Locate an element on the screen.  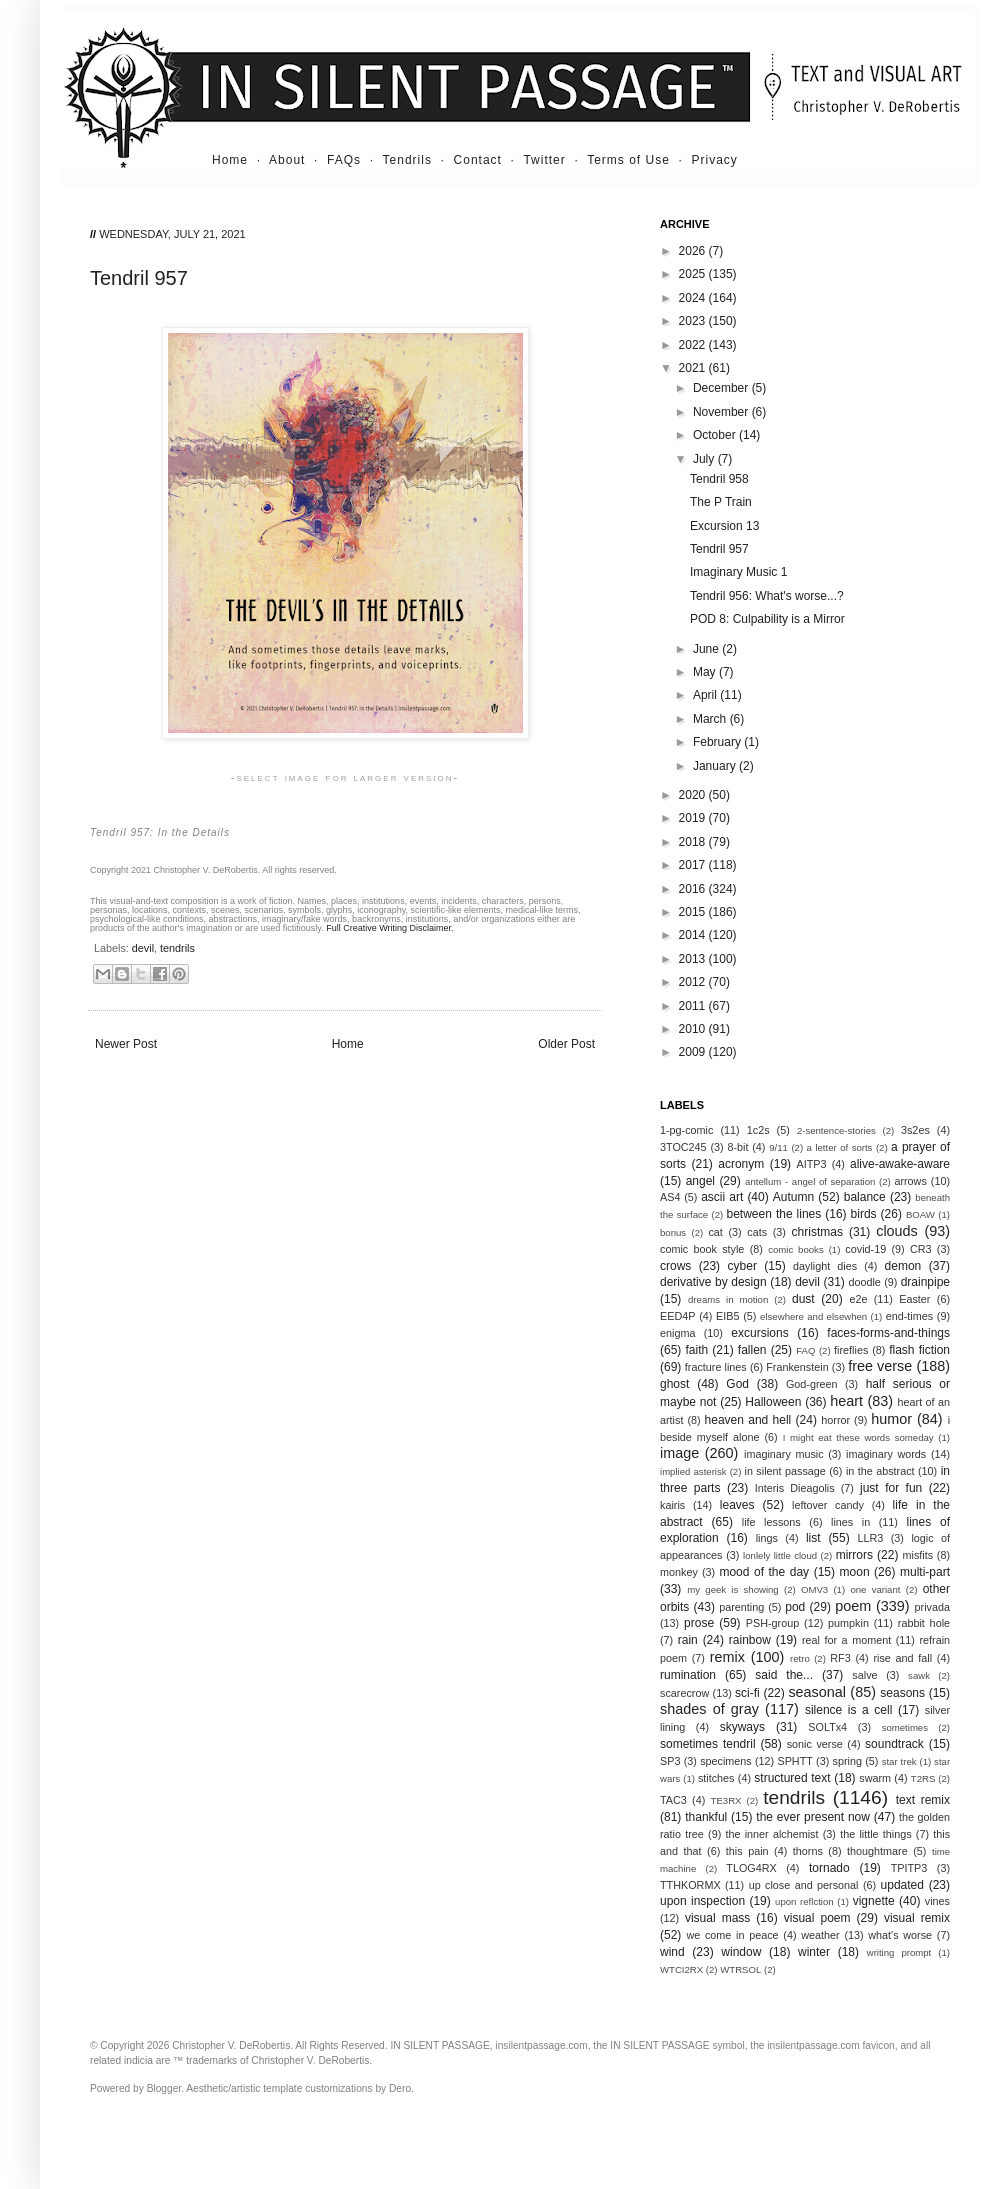
crows is located at coordinates (675, 1266).